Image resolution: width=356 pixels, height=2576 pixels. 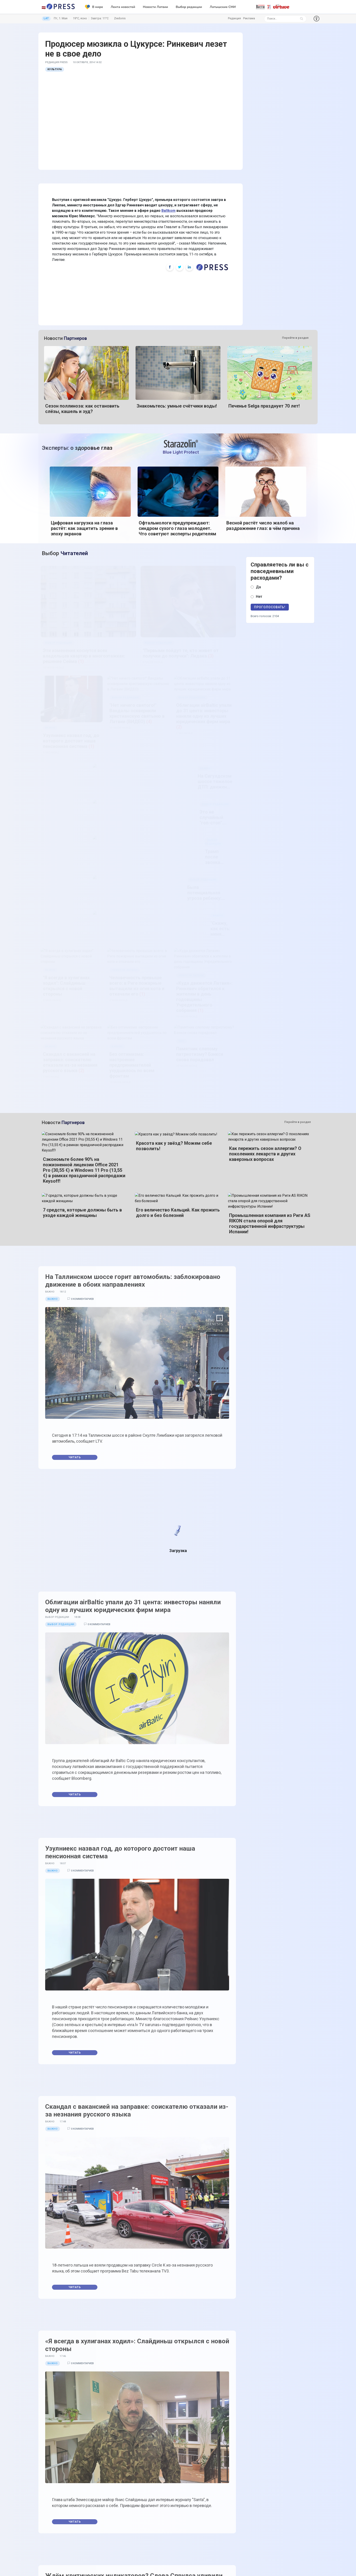 I want to click on Реклама, so click(x=249, y=18).